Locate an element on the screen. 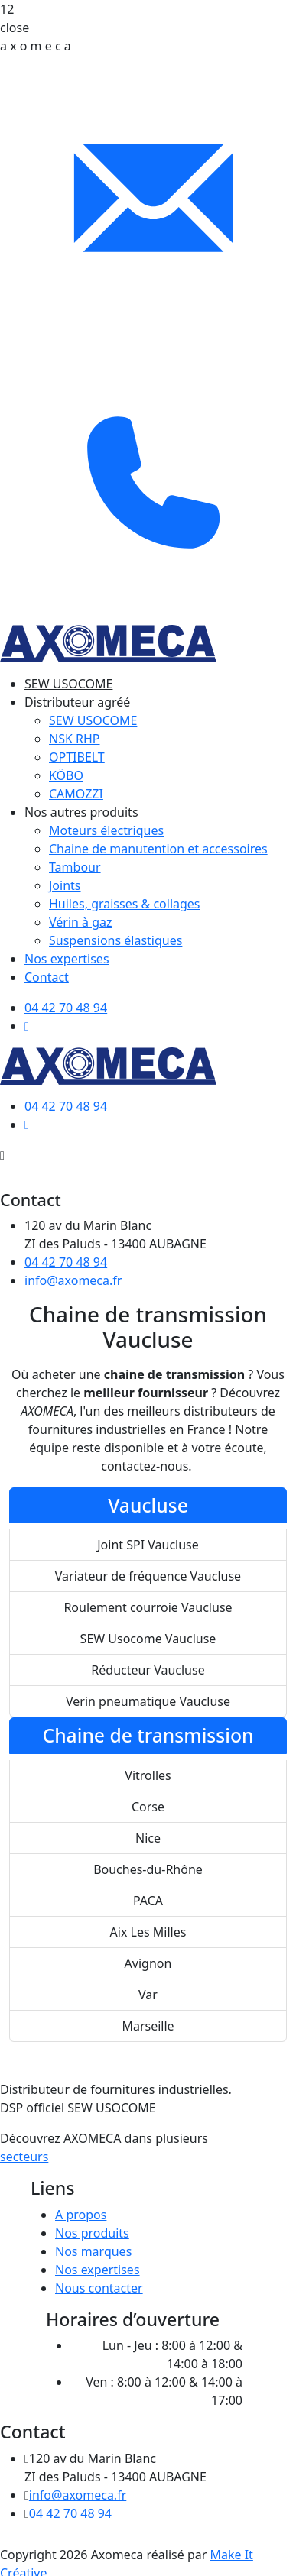 The width and height of the screenshot is (296, 2576). CAMOZZI is located at coordinates (76, 793).